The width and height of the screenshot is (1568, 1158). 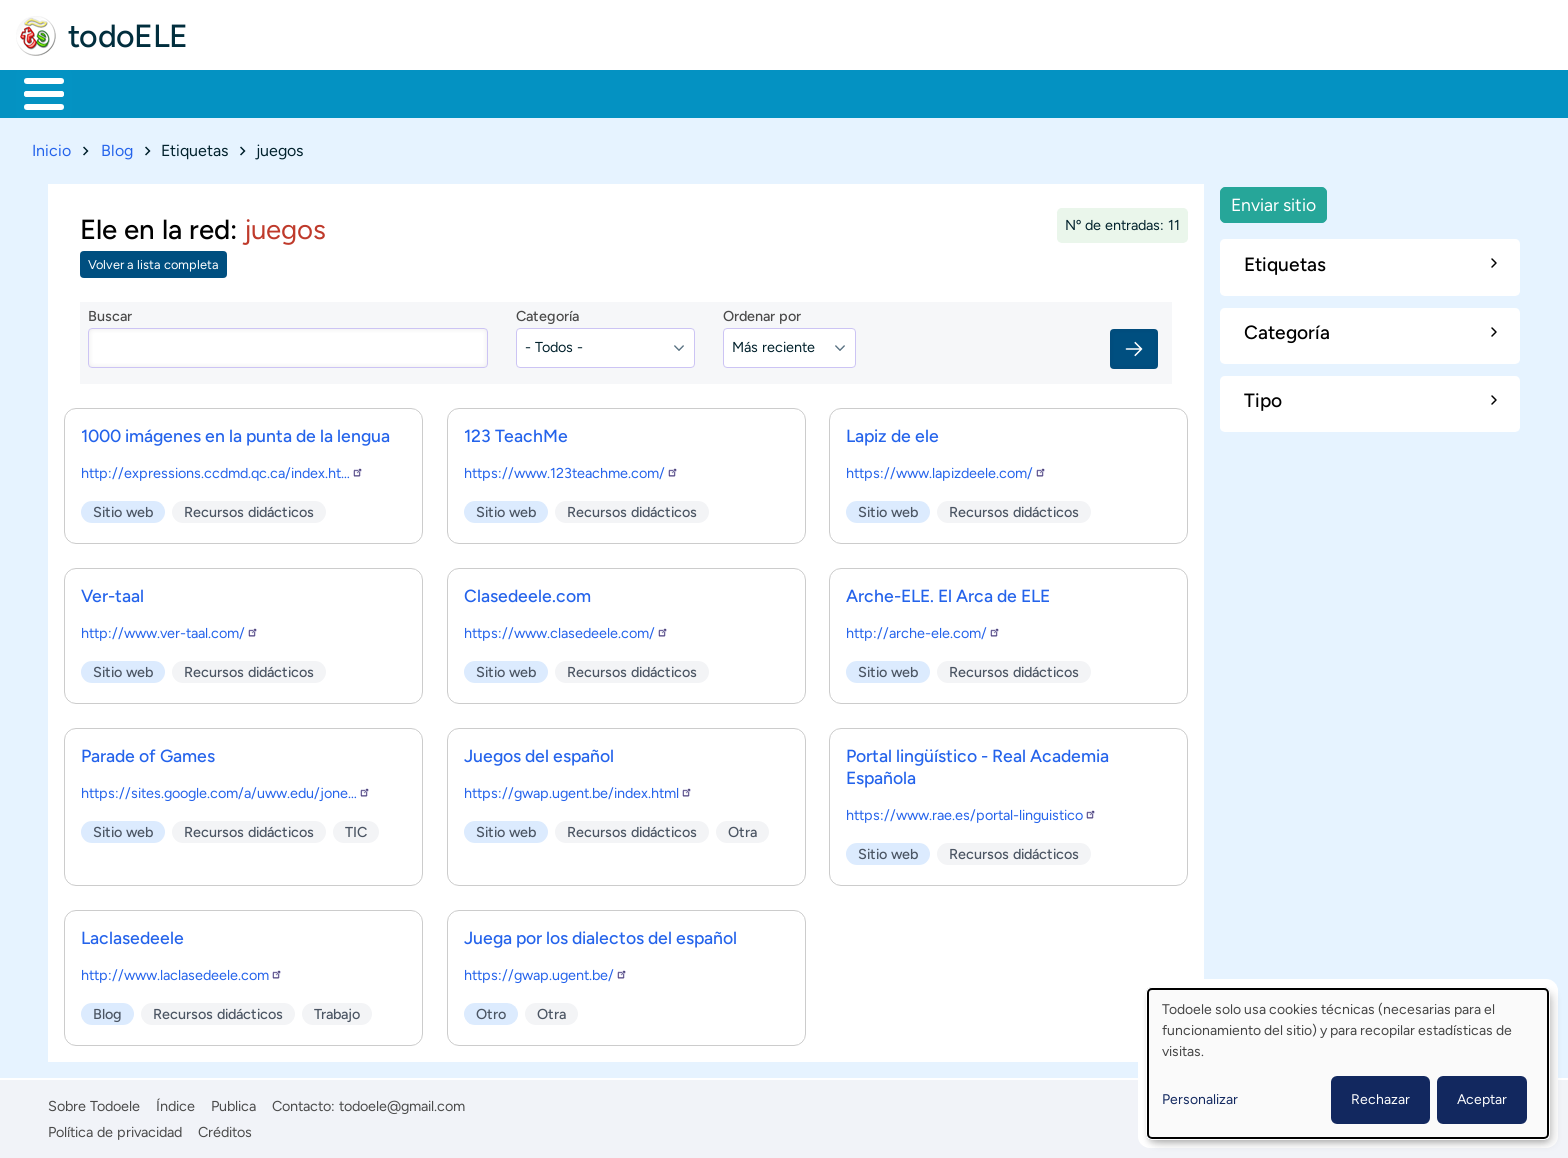 What do you see at coordinates (117, 146) in the screenshot?
I see `Blog` at bounding box center [117, 146].